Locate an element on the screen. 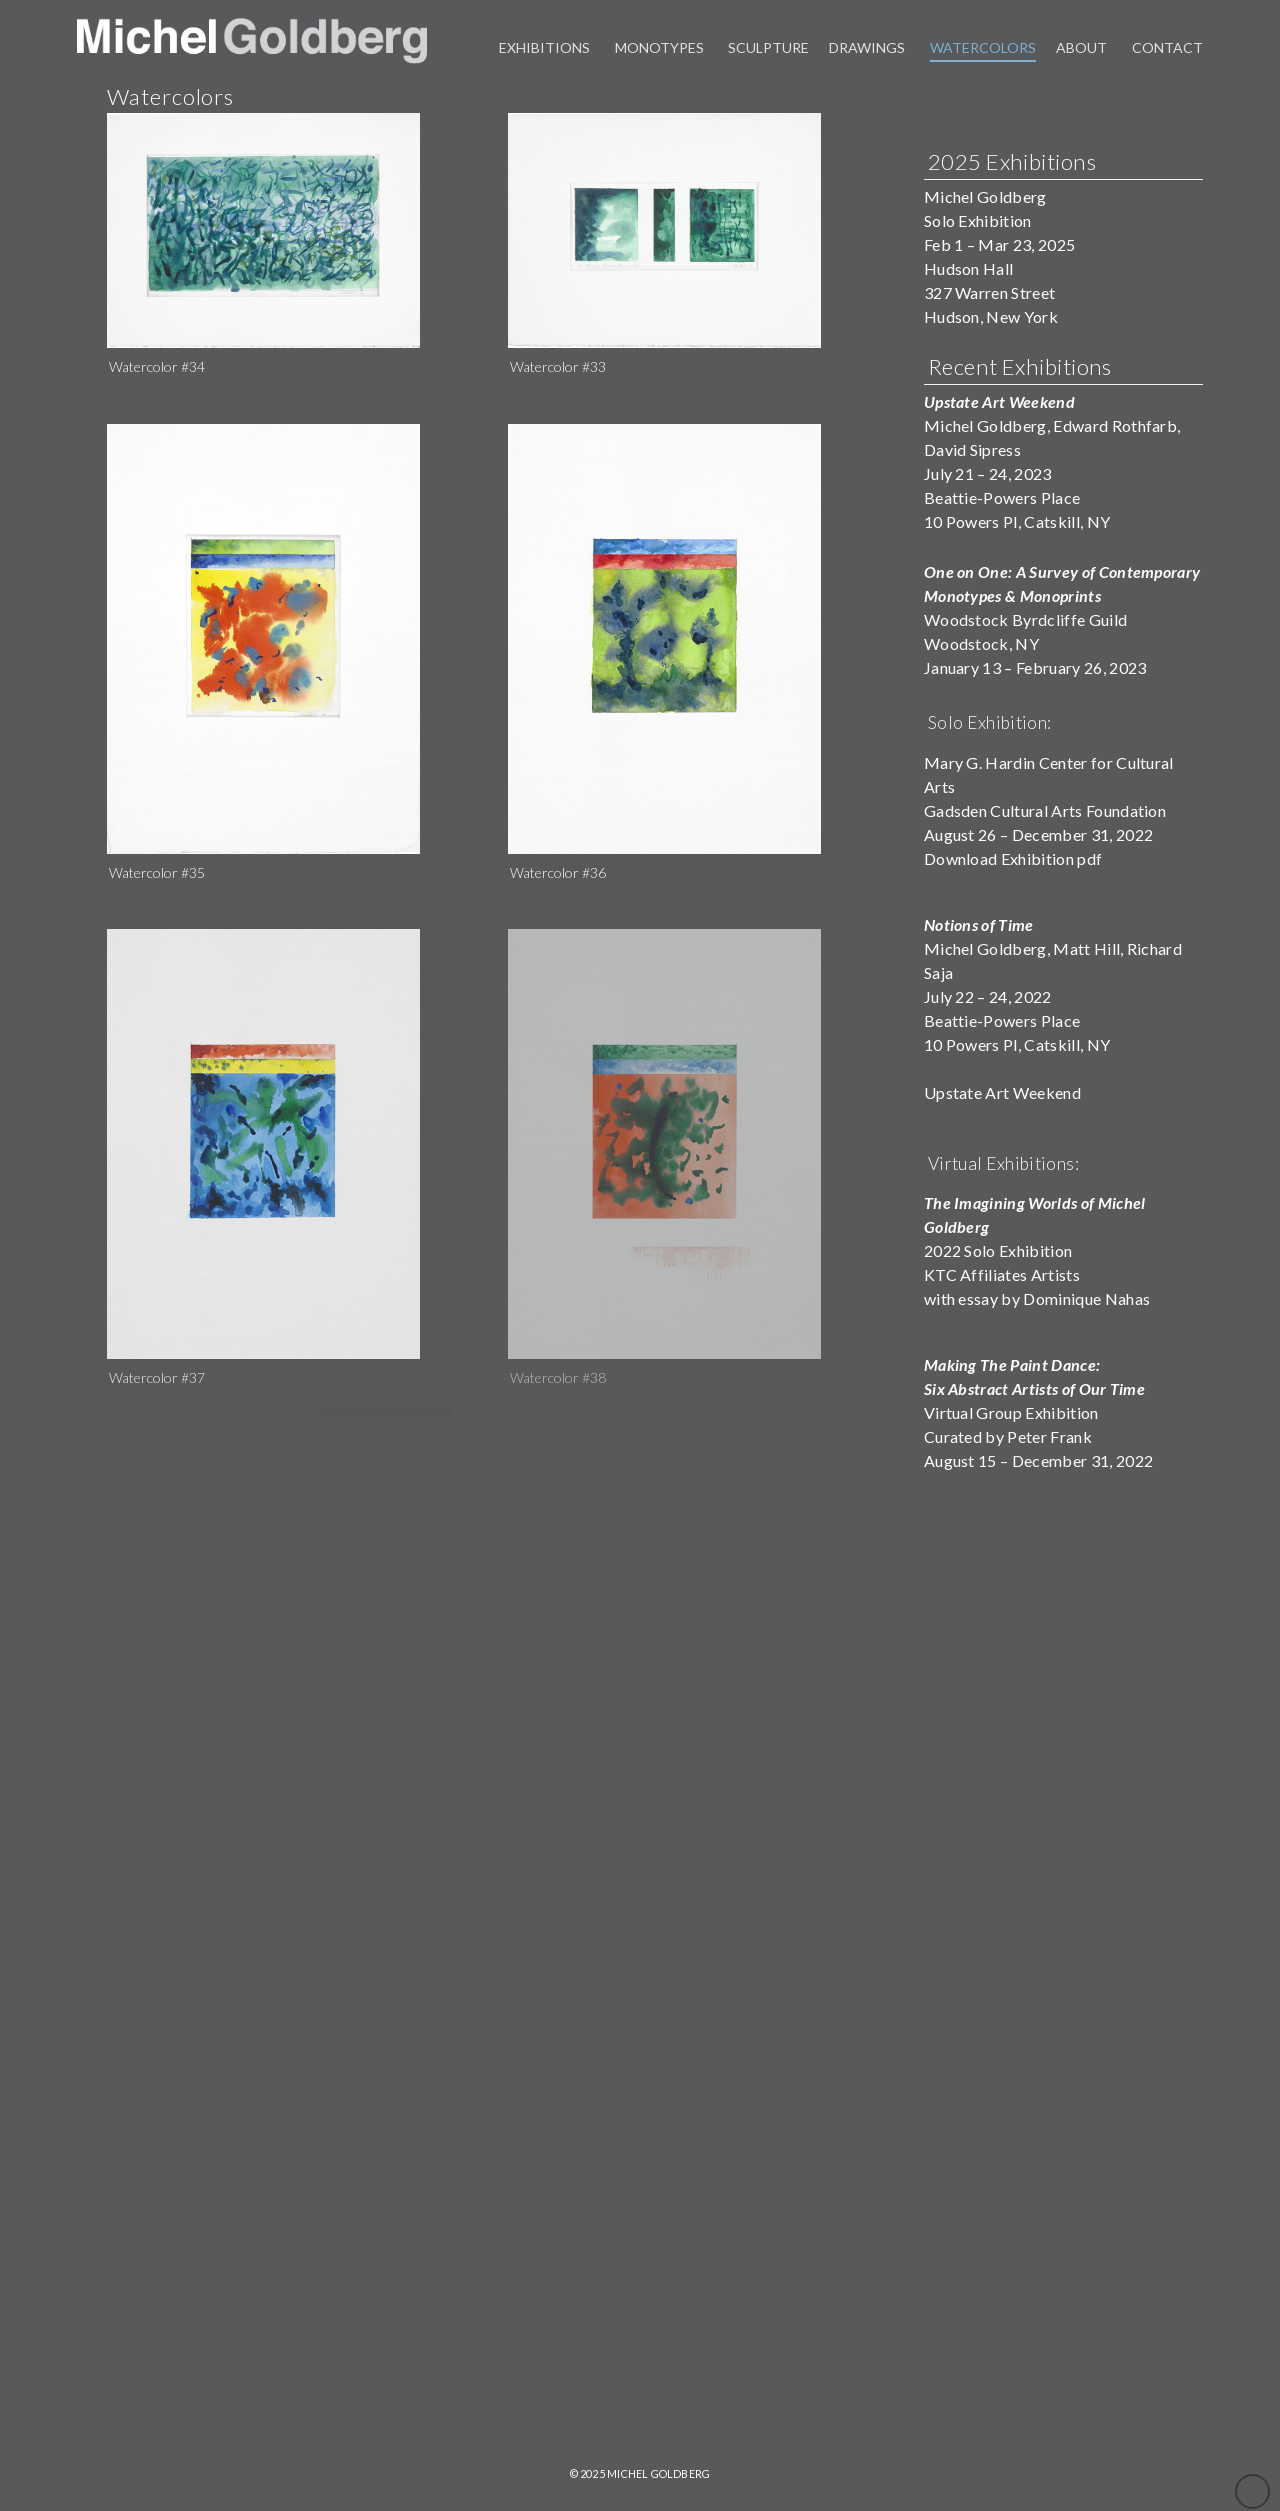 This screenshot has width=1280, height=2511. 2022 Solo Exhibition is located at coordinates (998, 1250).